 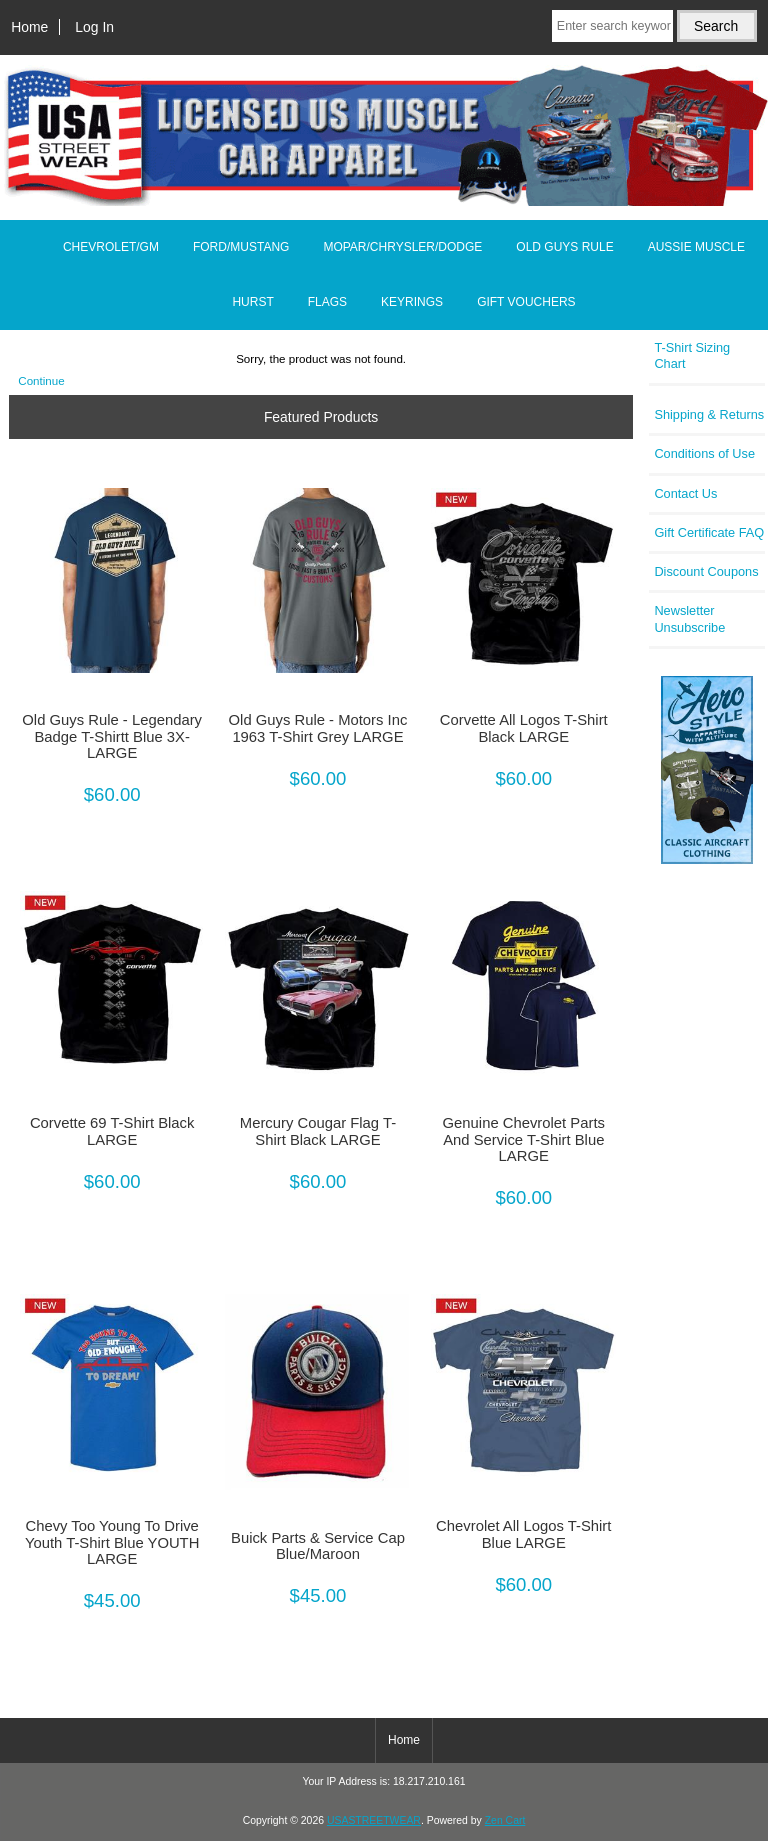 I want to click on HURST, so click(x=252, y=302).